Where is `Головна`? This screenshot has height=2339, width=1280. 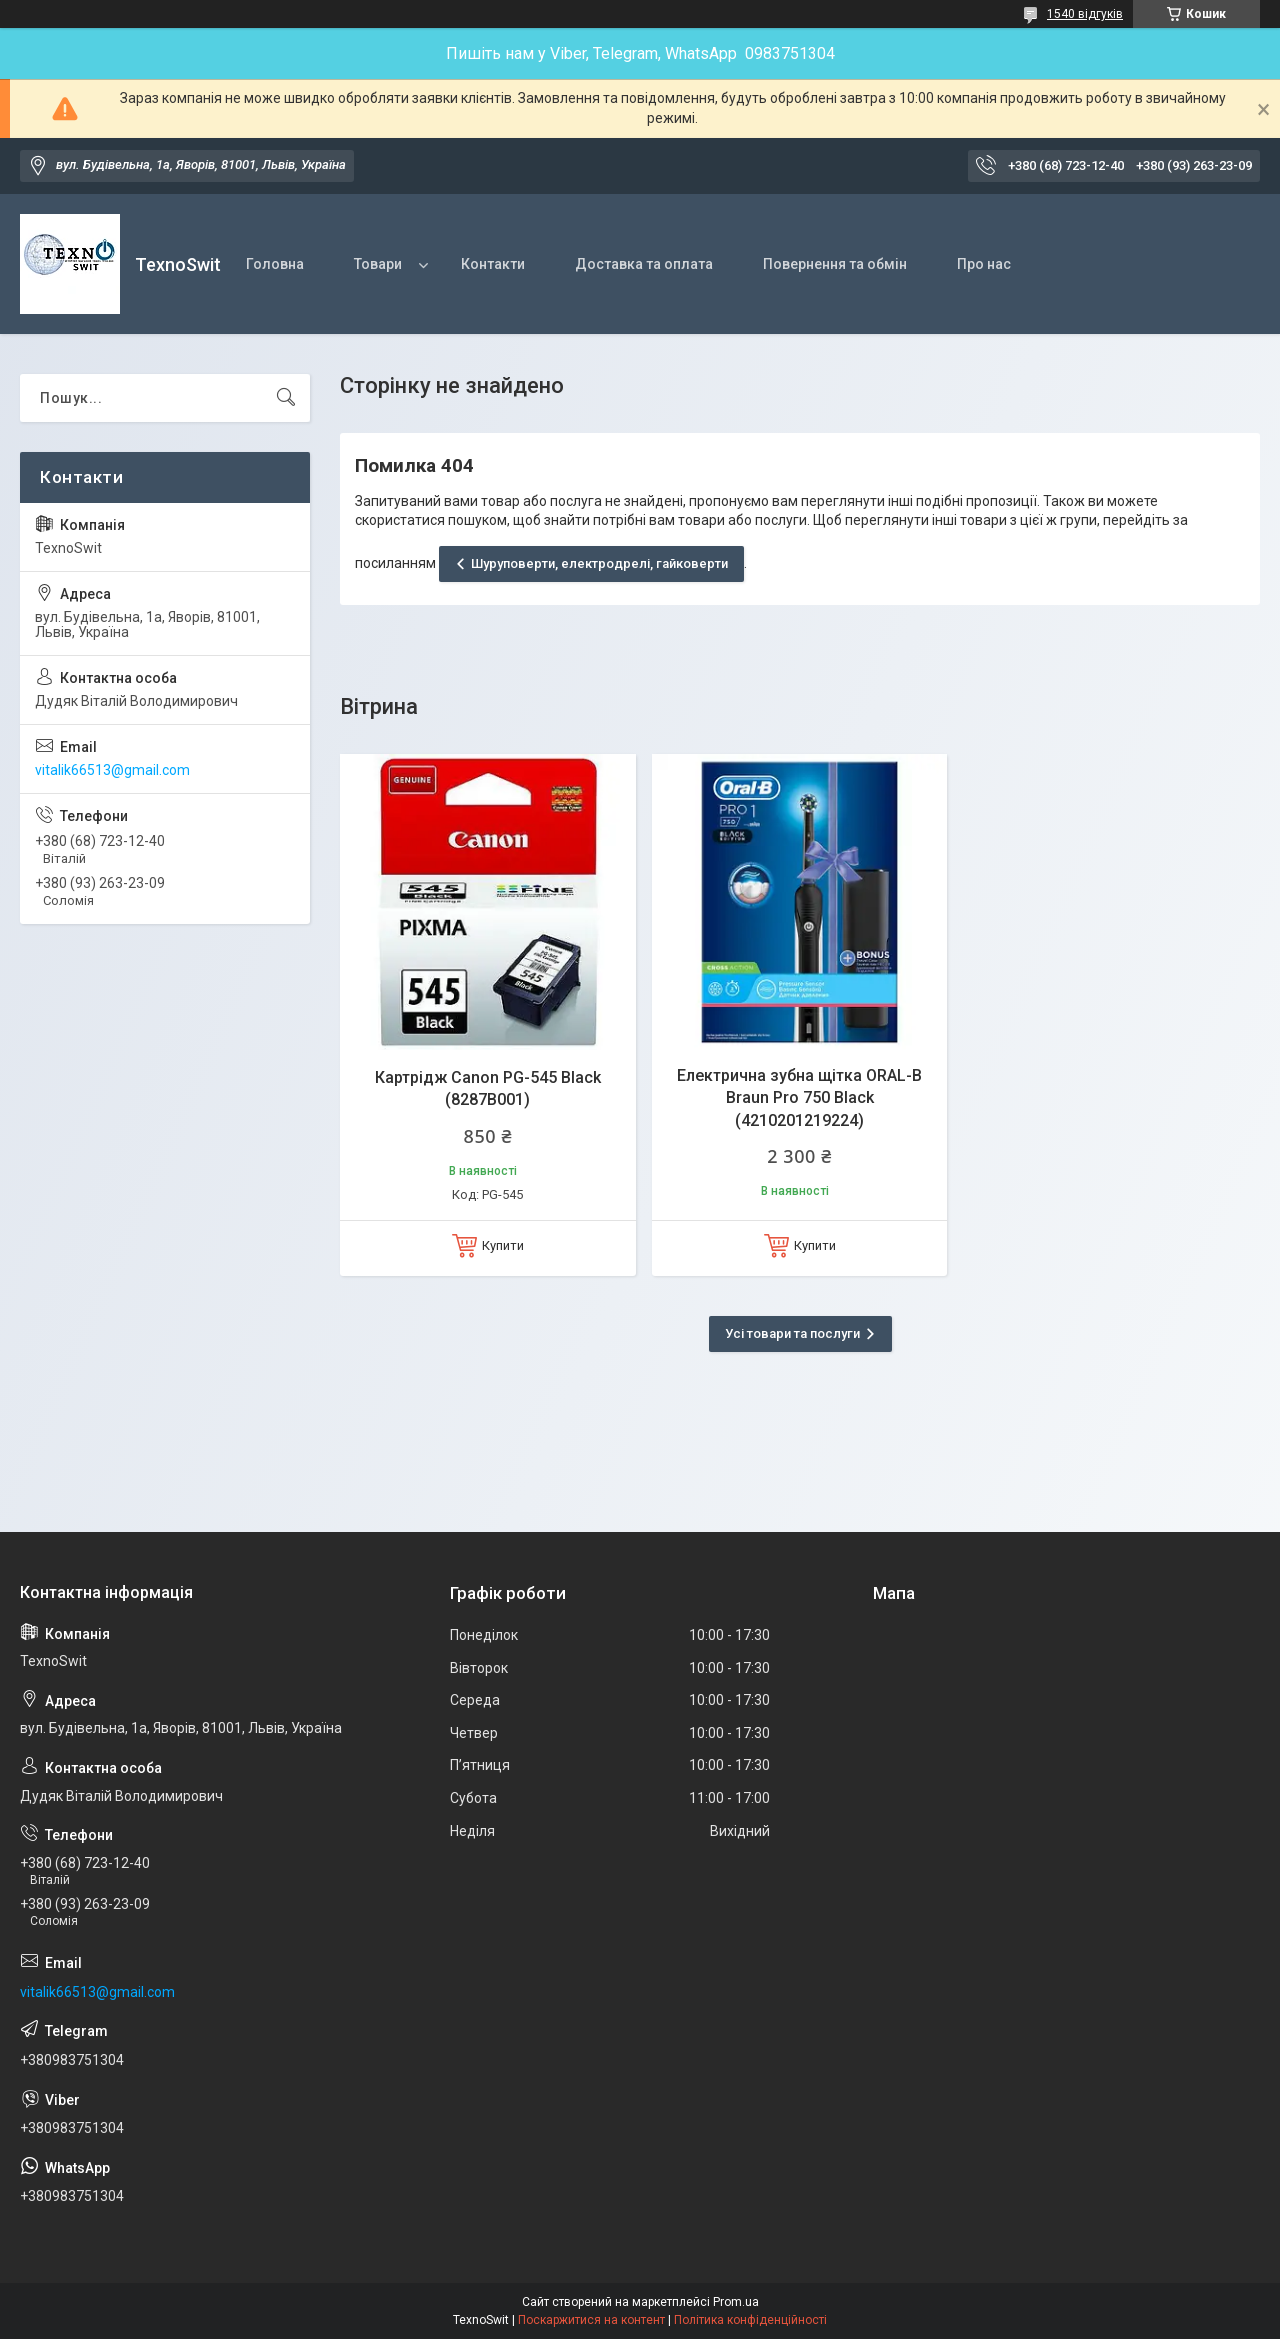 Головна is located at coordinates (275, 264).